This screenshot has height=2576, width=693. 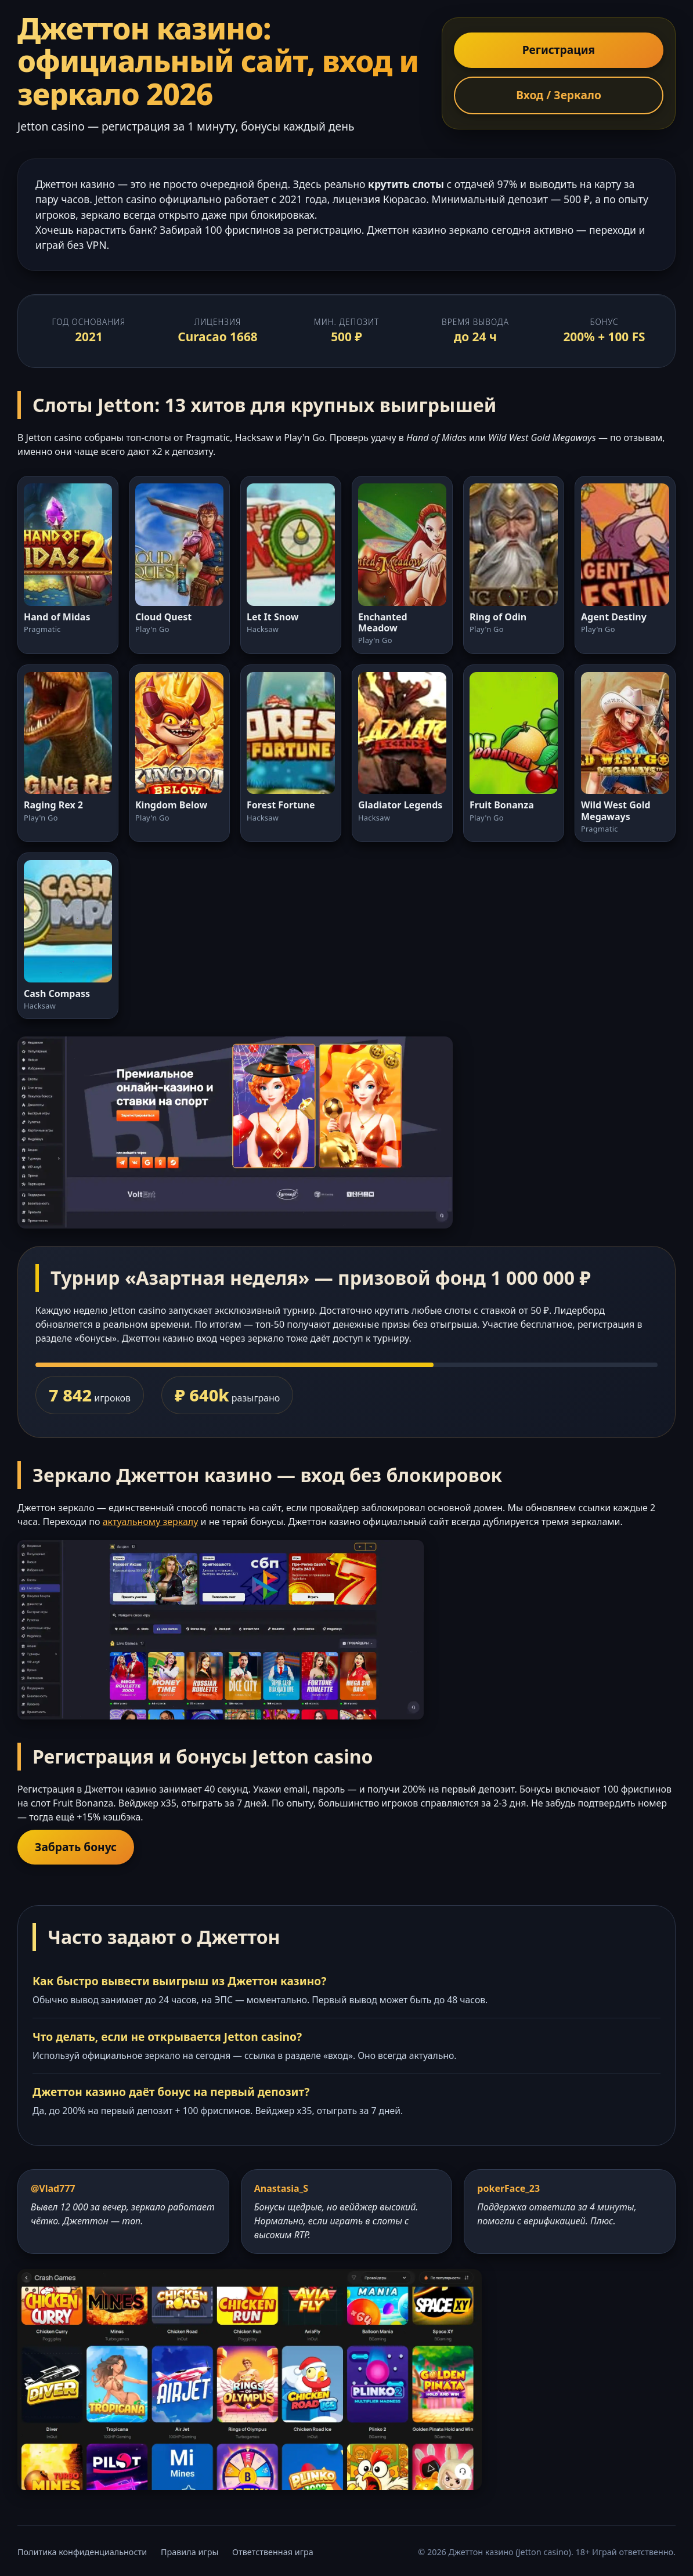 What do you see at coordinates (558, 49) in the screenshot?
I see `Регистрация` at bounding box center [558, 49].